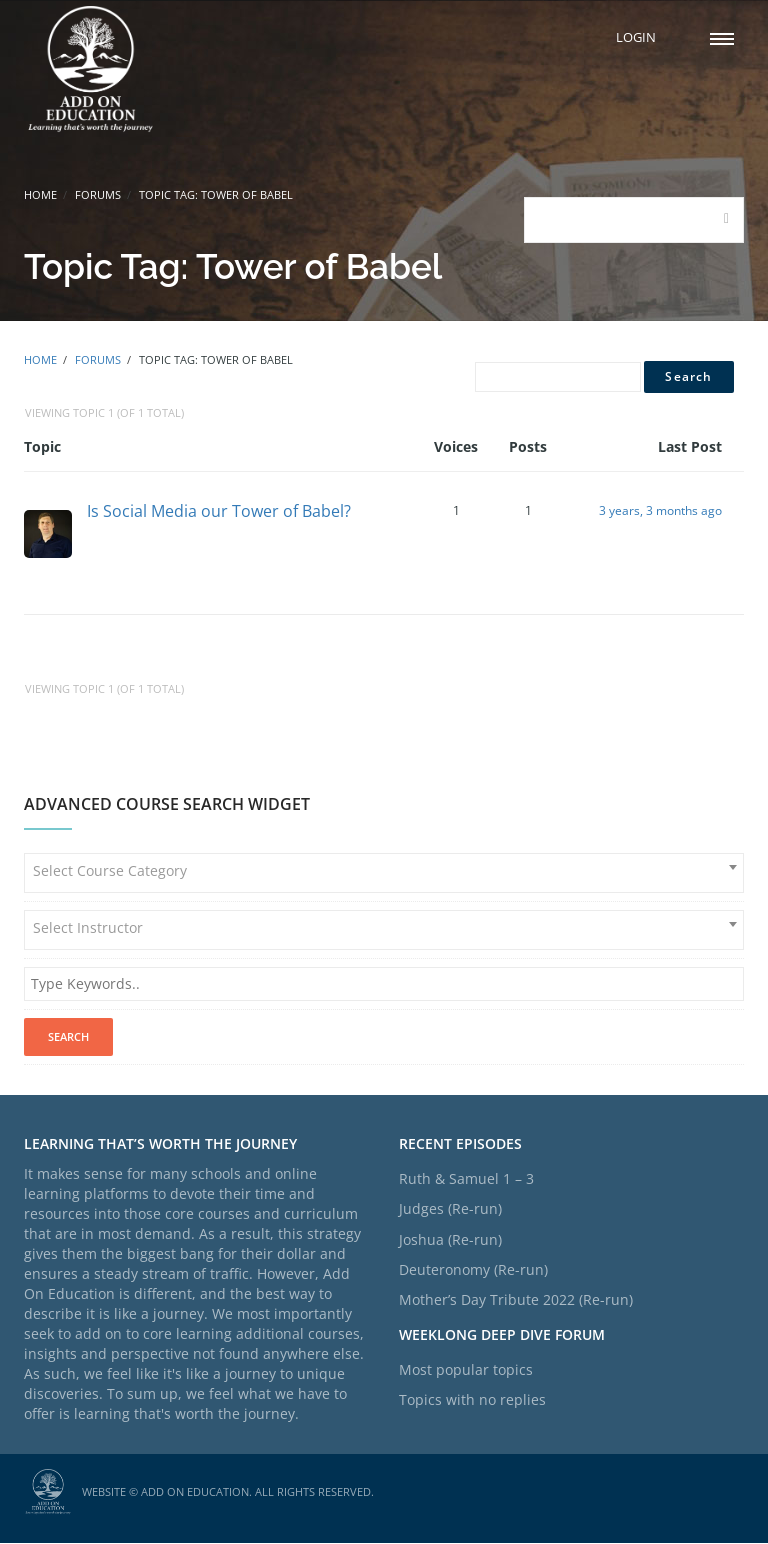  I want to click on Most popular topics, so click(466, 1370).